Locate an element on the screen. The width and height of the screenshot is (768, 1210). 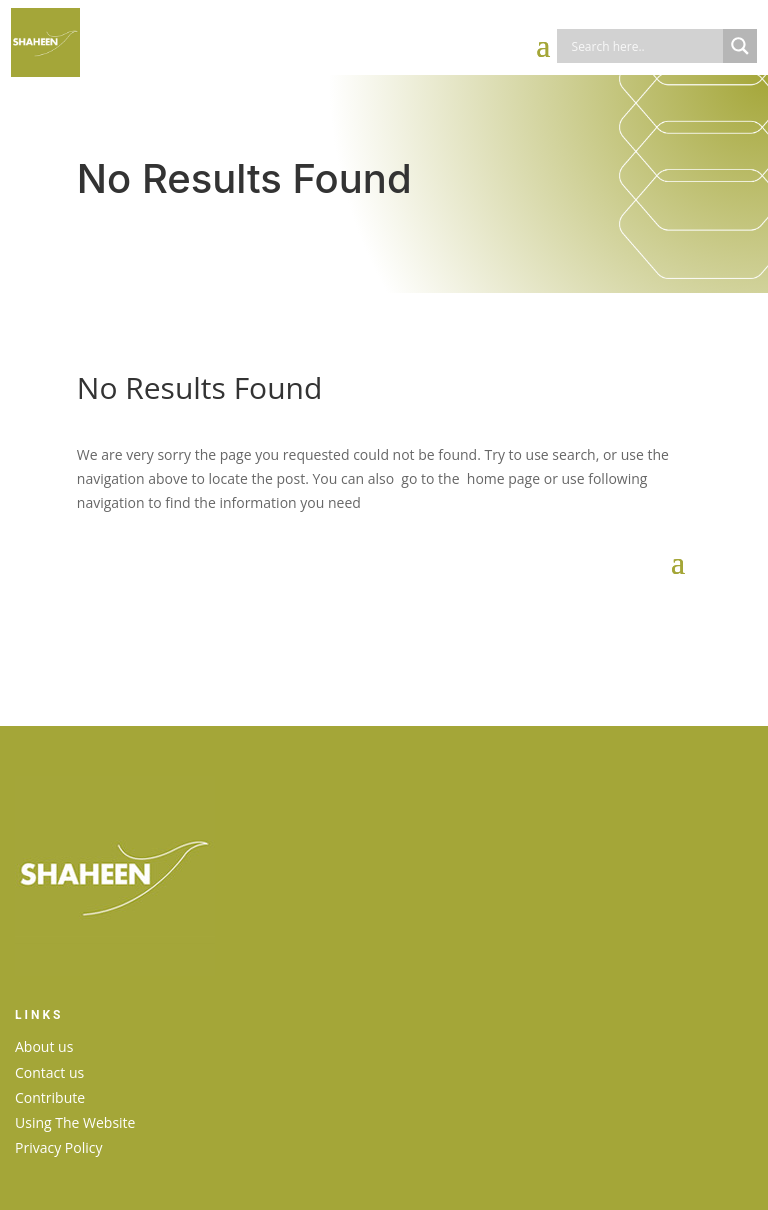
Contact us is located at coordinates (49, 1072).